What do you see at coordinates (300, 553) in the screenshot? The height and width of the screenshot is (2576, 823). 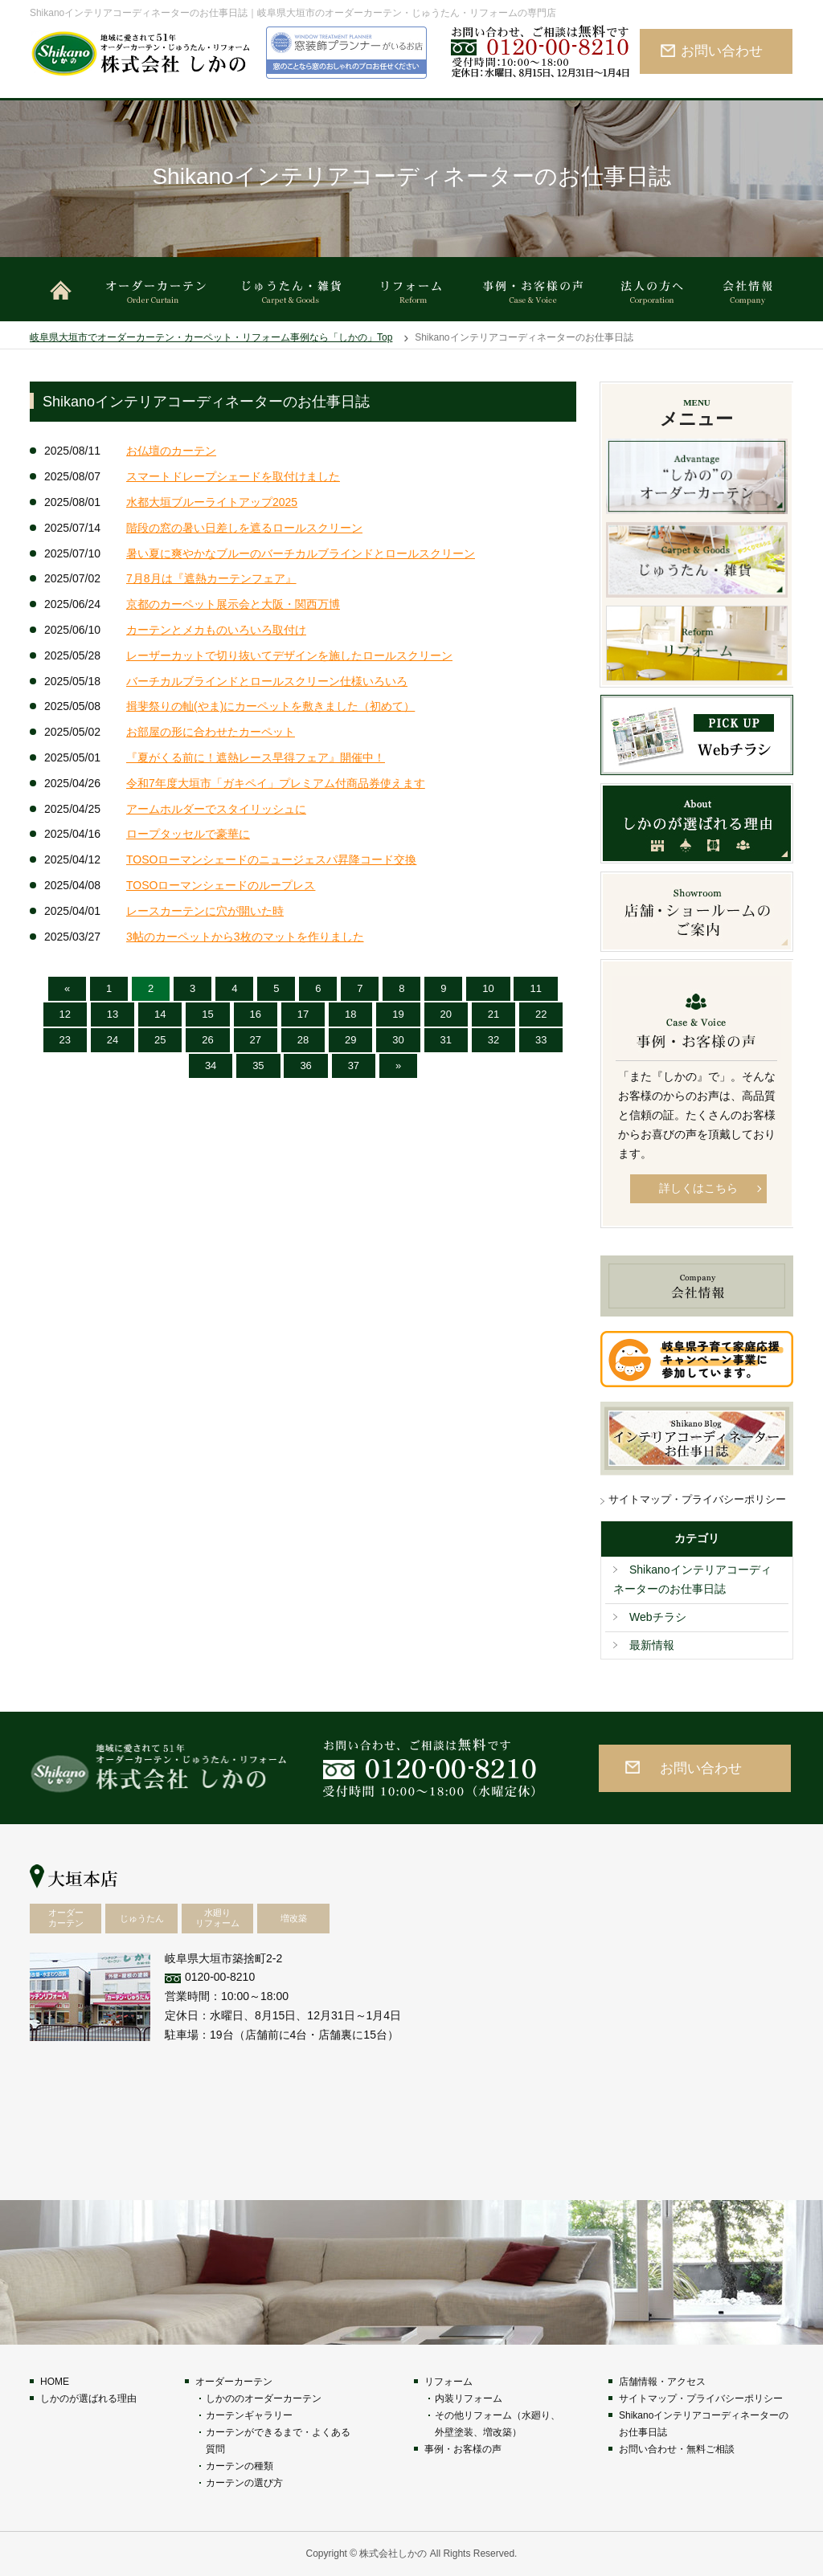 I see `暑い夏に爽やかなブルーのバーチカルブラインドとロールスクリーン` at bounding box center [300, 553].